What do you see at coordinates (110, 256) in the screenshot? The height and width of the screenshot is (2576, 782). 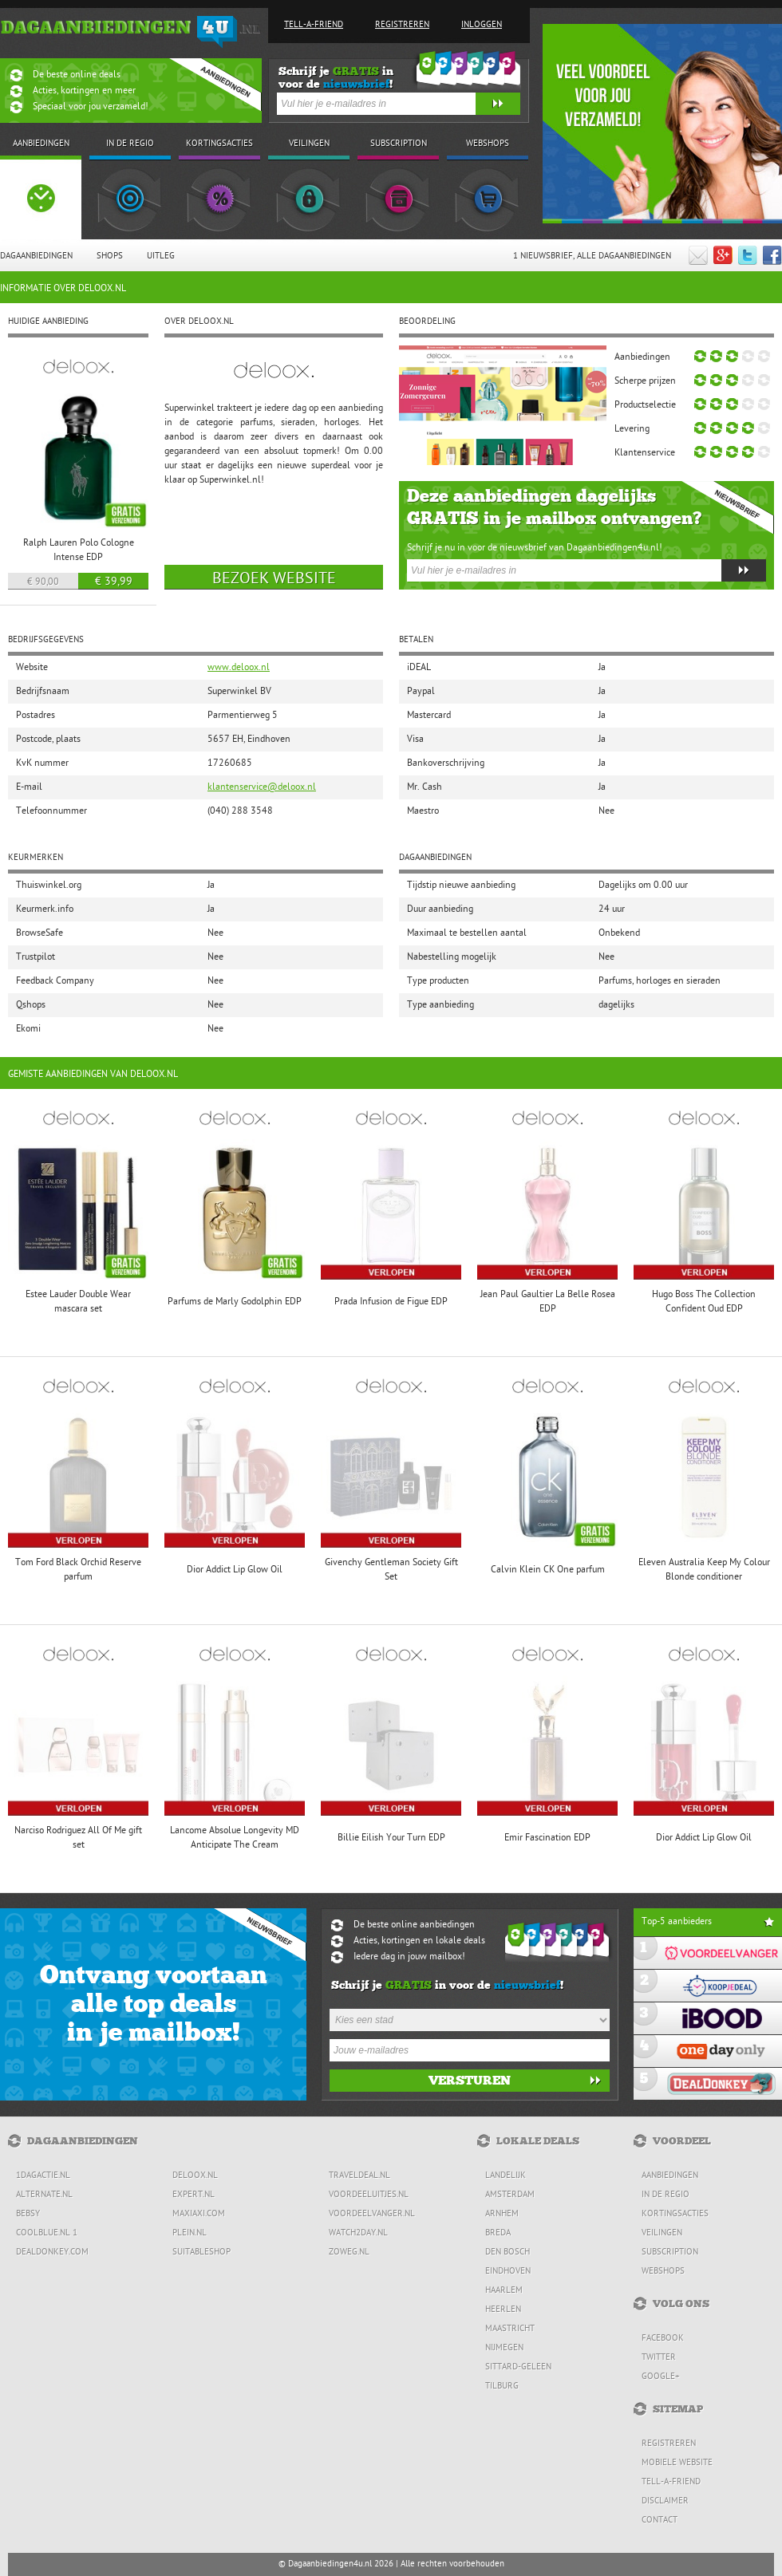 I see `Shops` at bounding box center [110, 256].